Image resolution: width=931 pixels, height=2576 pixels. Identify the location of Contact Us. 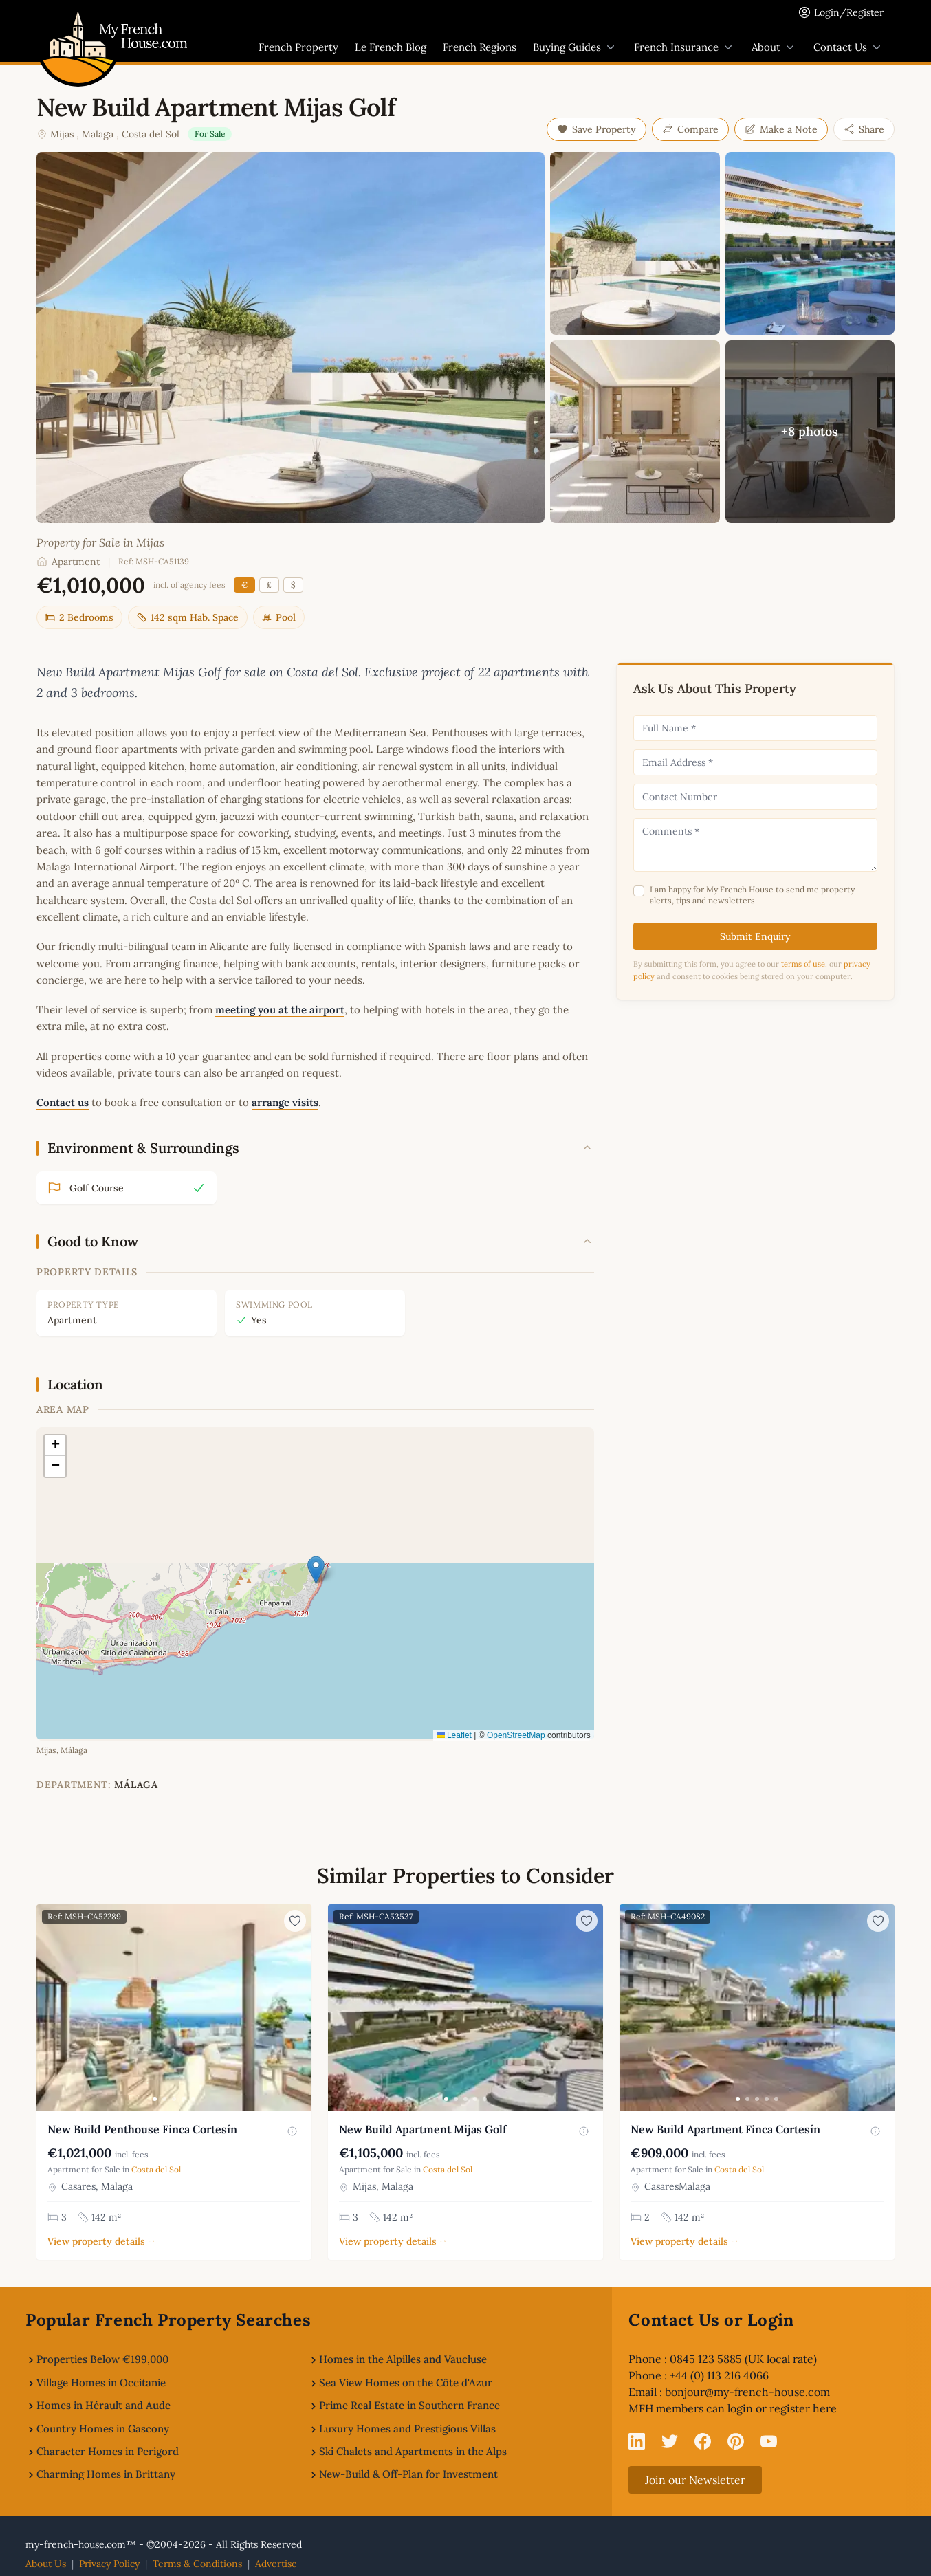
(848, 47).